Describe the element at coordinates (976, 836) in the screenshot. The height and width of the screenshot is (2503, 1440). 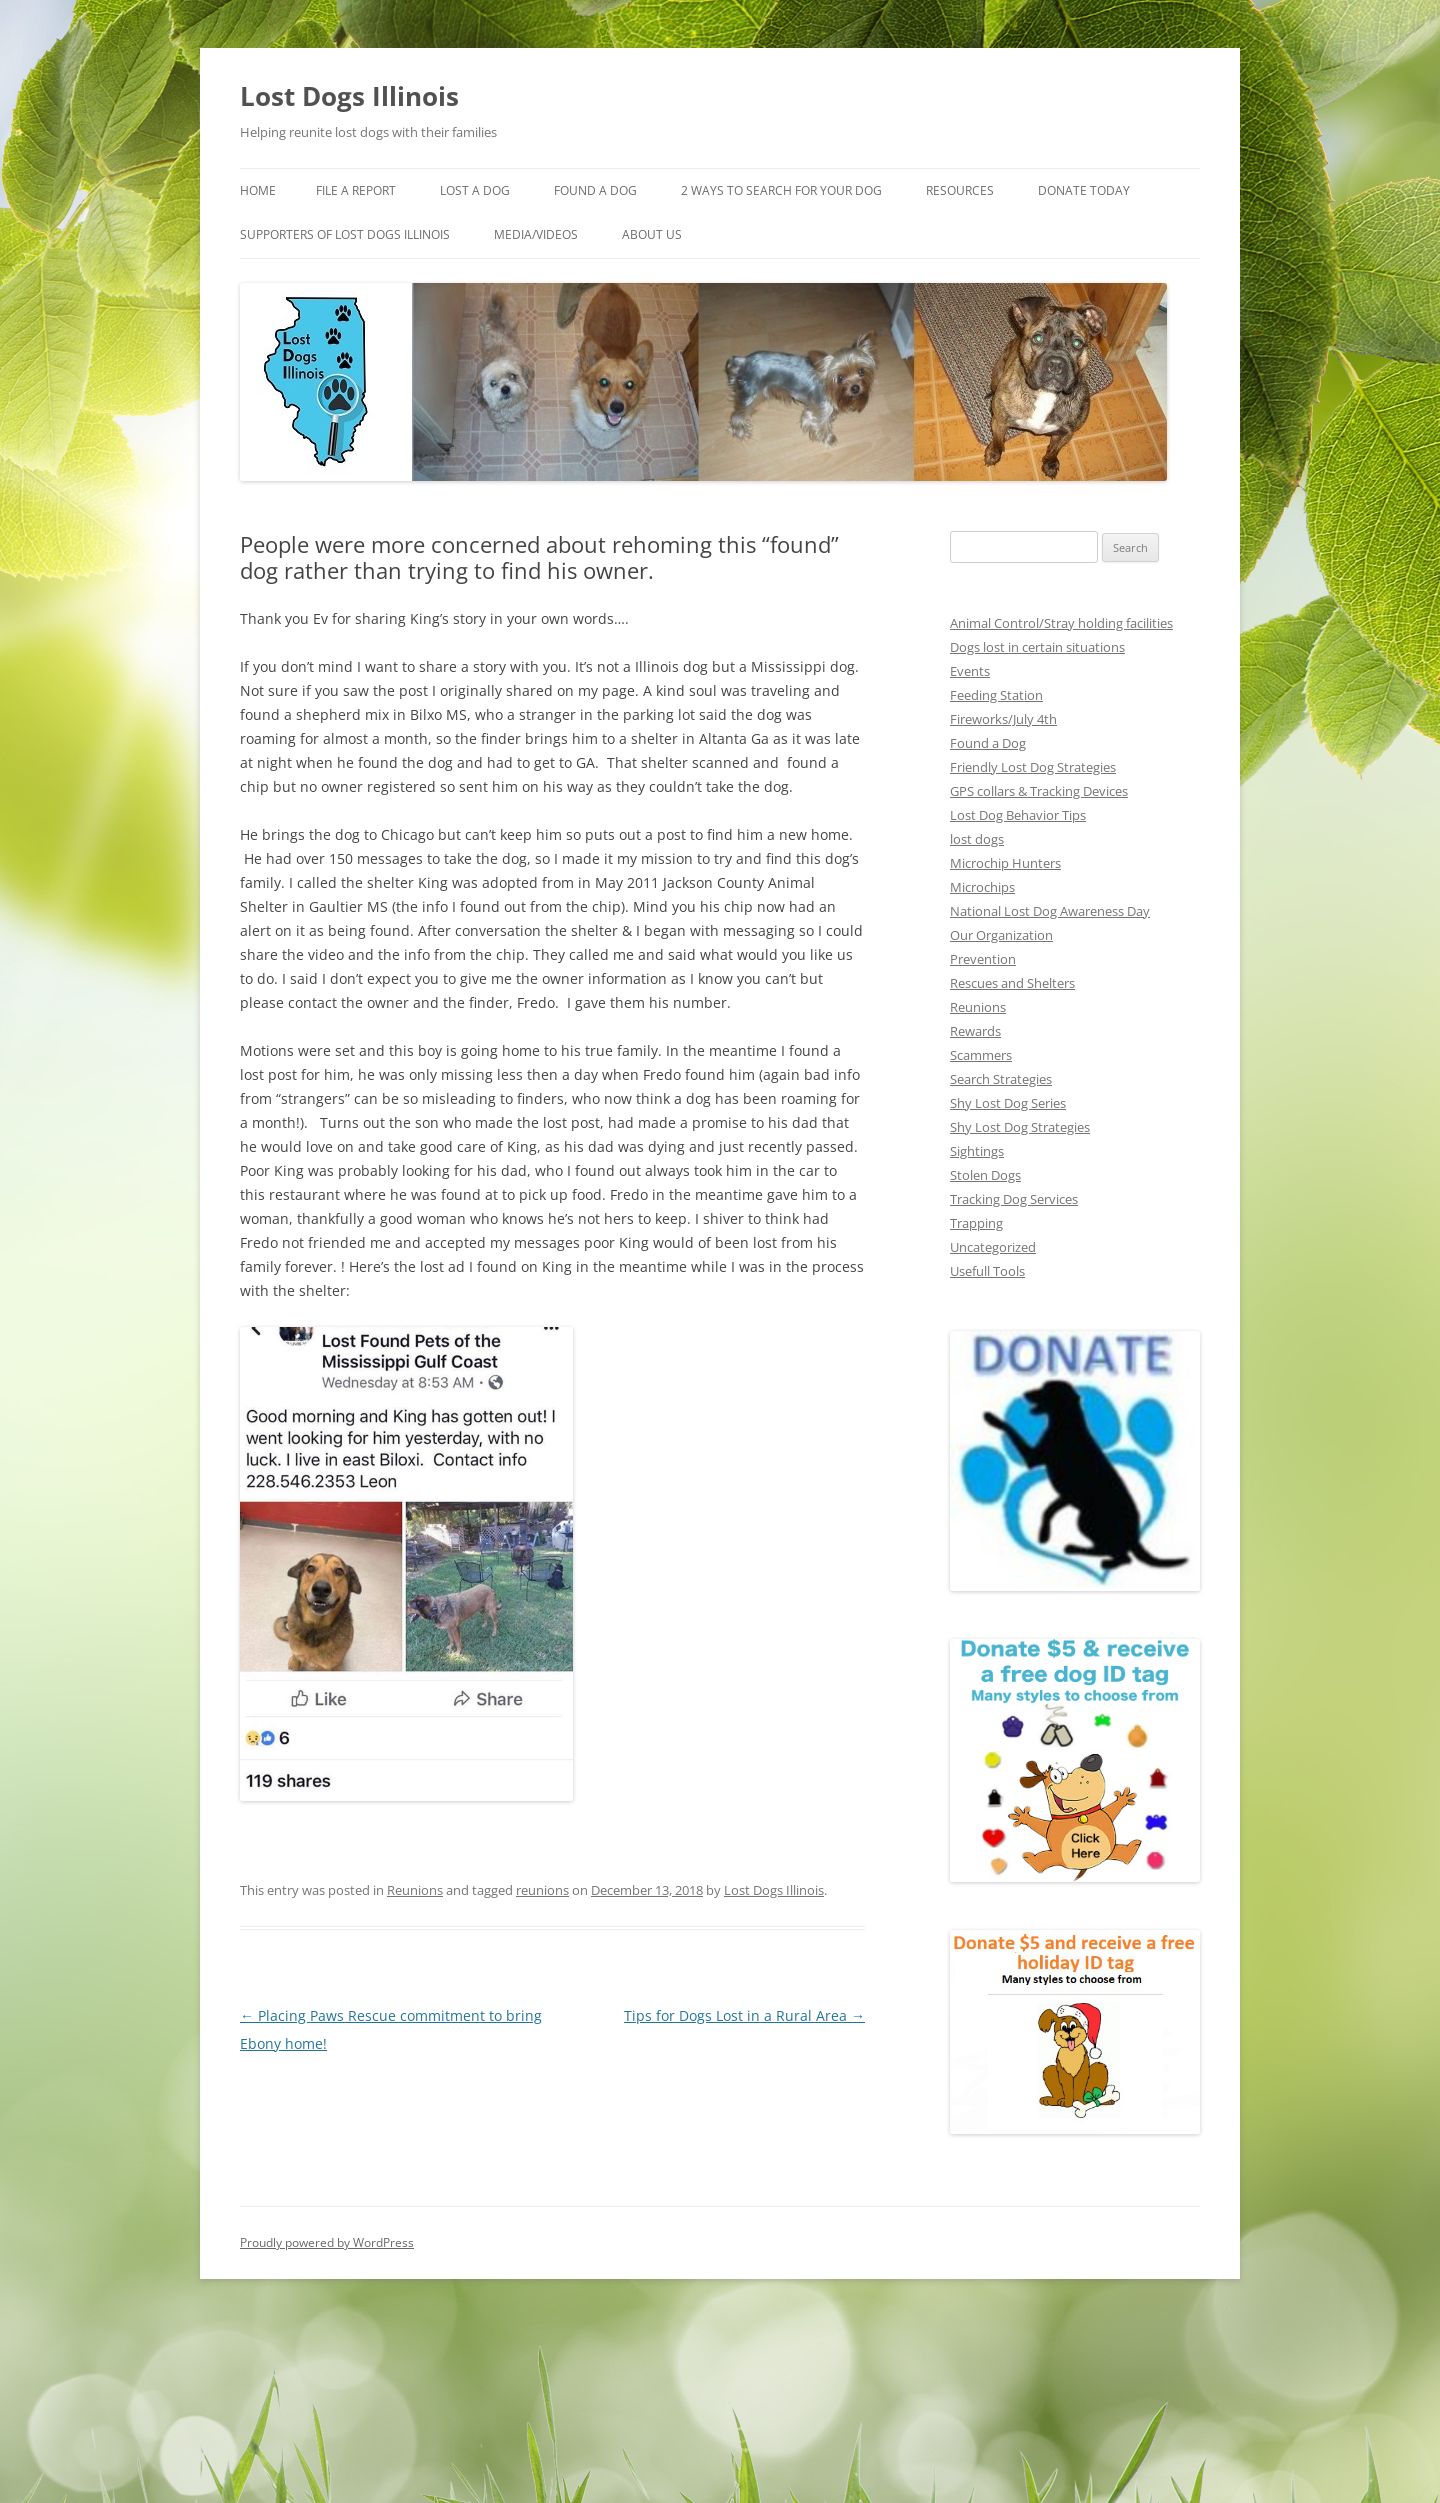
I see `lost dogs` at that location.